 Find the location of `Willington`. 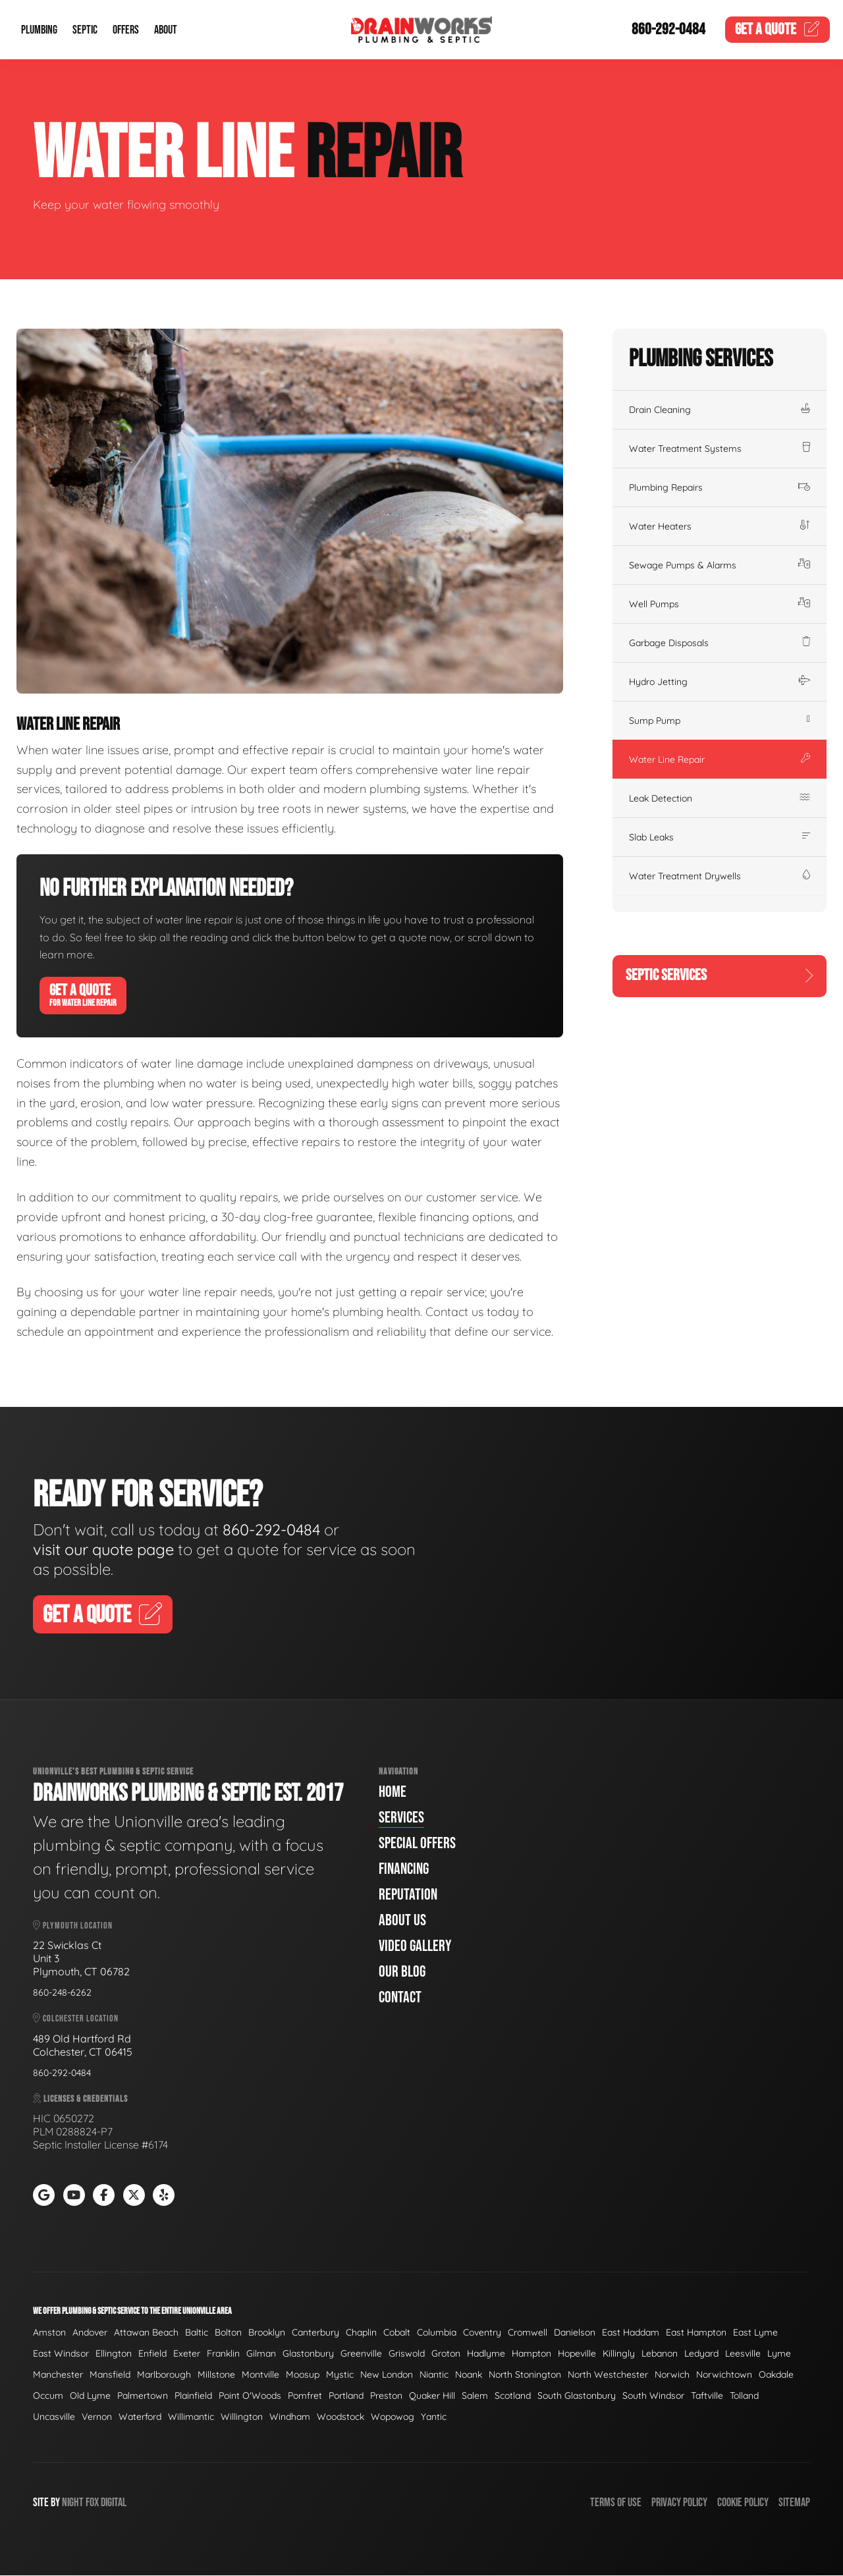

Willington is located at coordinates (242, 2417).